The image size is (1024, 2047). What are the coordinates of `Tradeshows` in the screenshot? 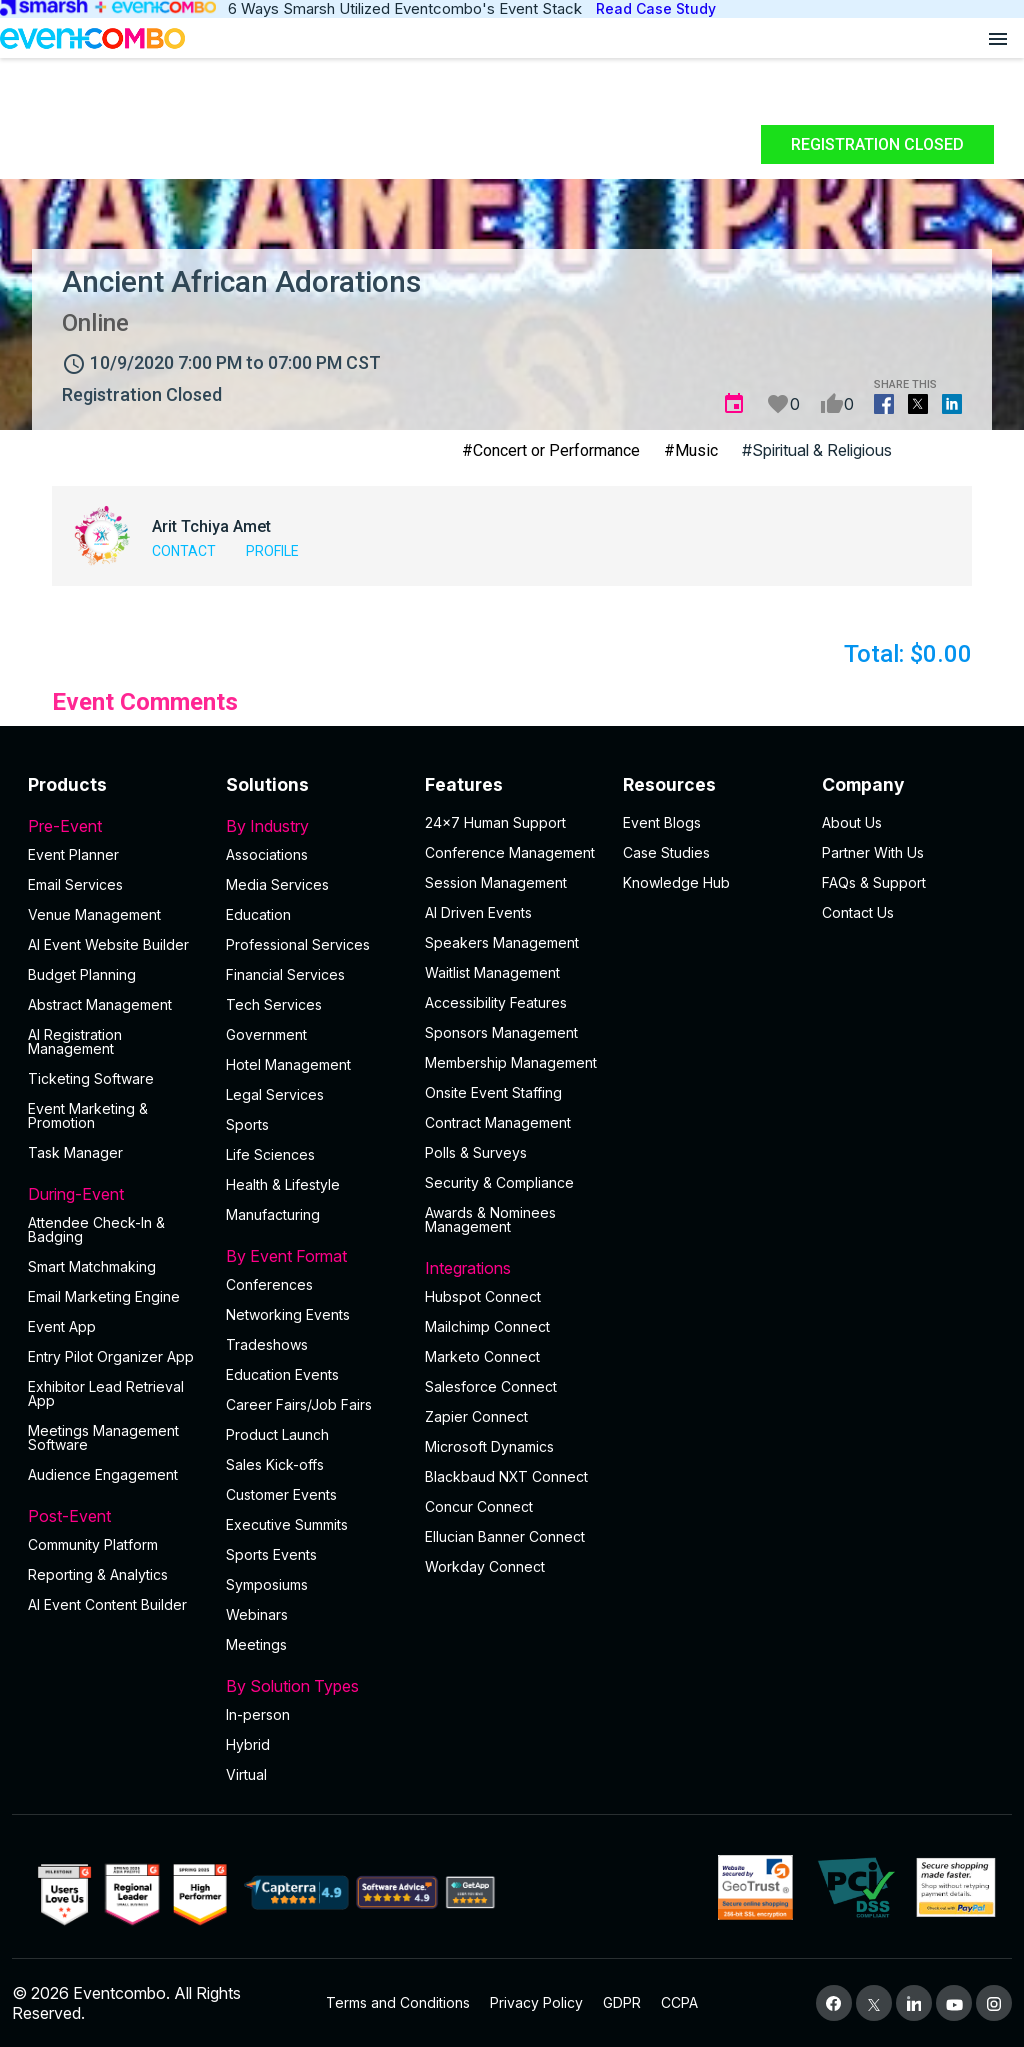 It's located at (267, 1344).